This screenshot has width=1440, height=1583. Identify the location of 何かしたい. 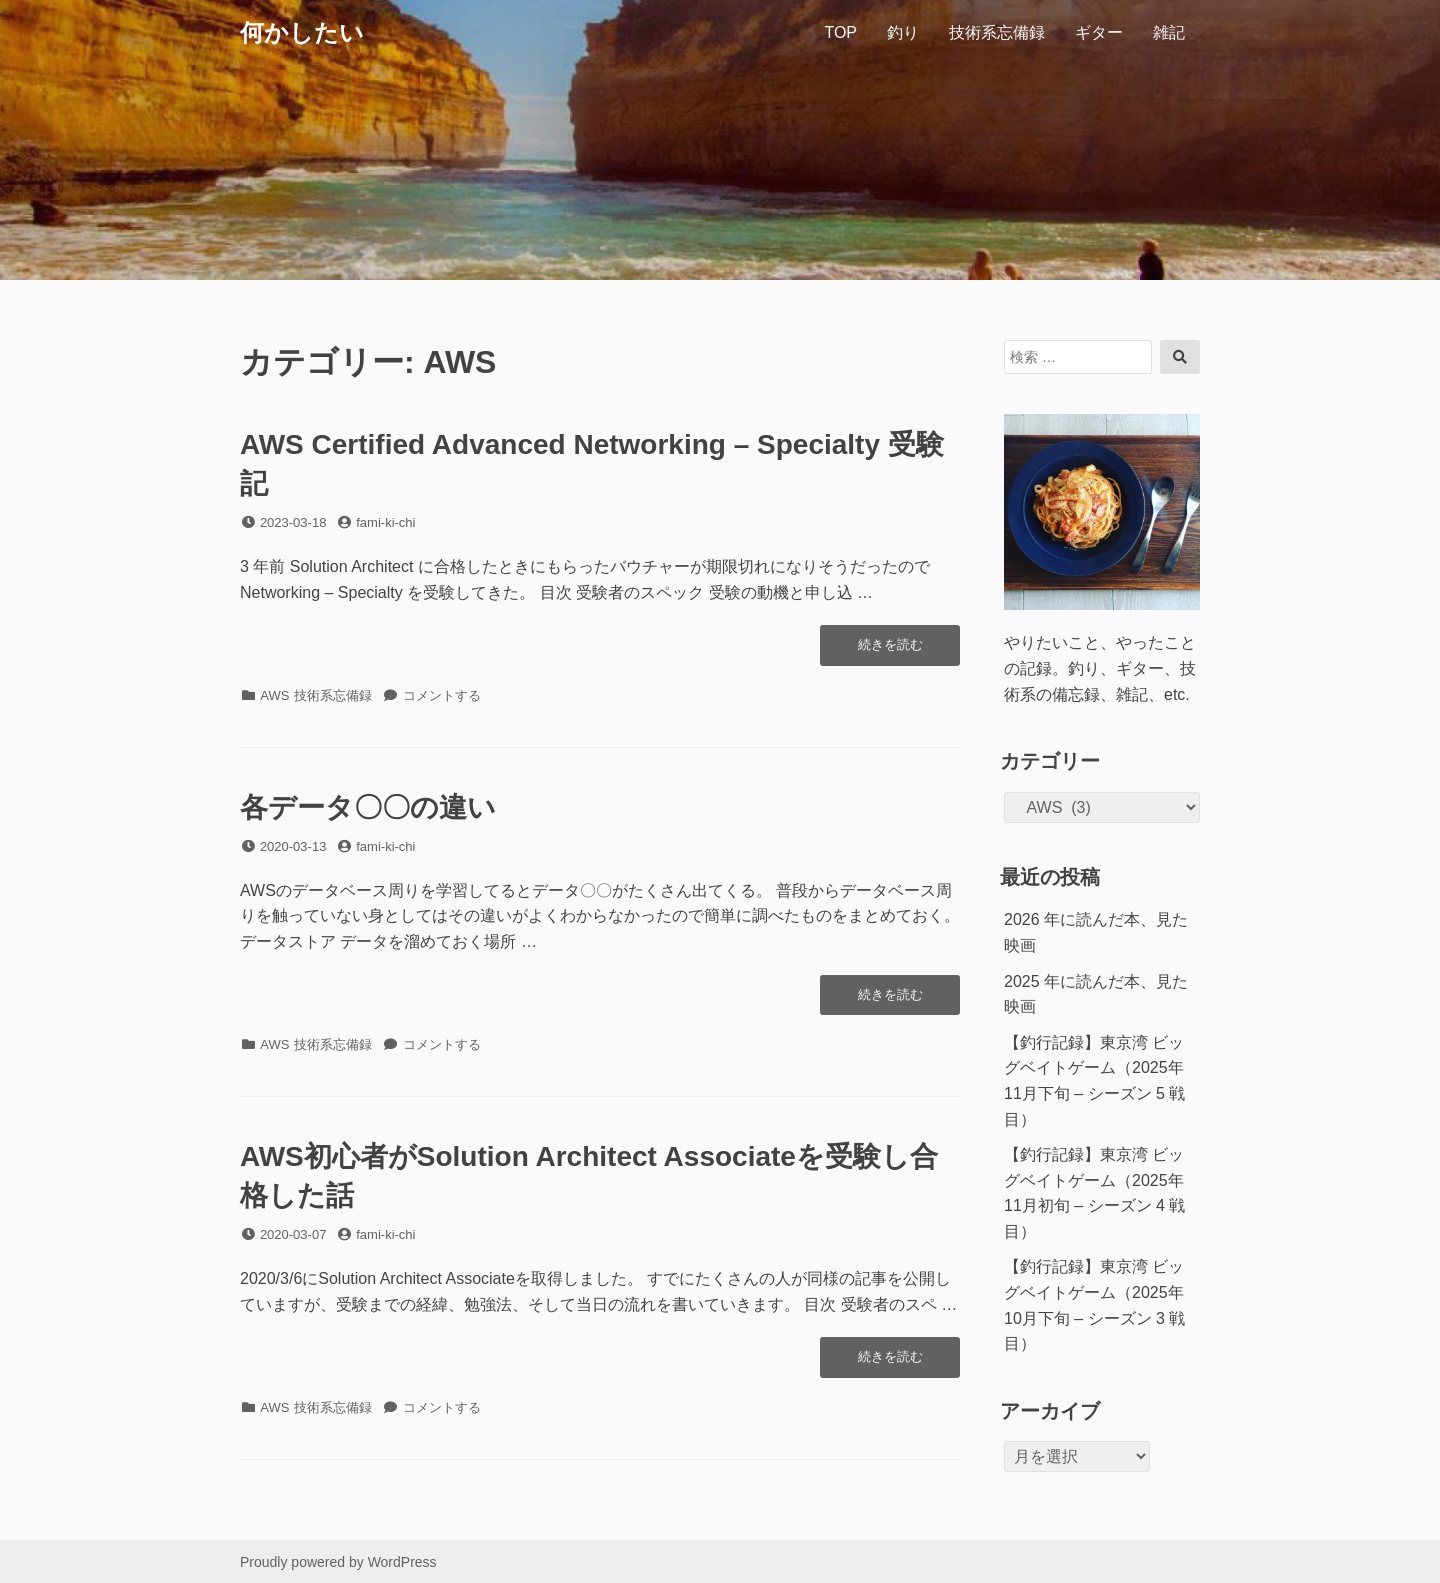
(302, 32).